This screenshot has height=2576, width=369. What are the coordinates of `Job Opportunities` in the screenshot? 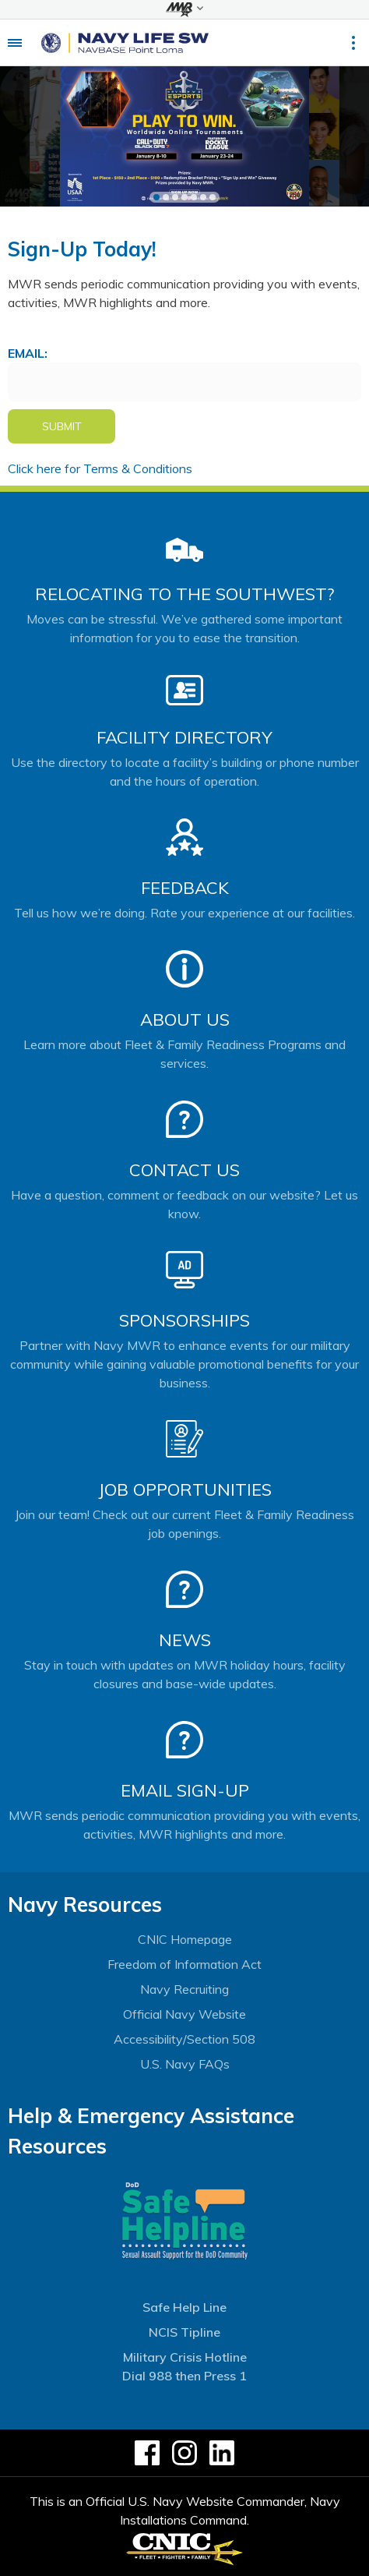 It's located at (185, 1489).